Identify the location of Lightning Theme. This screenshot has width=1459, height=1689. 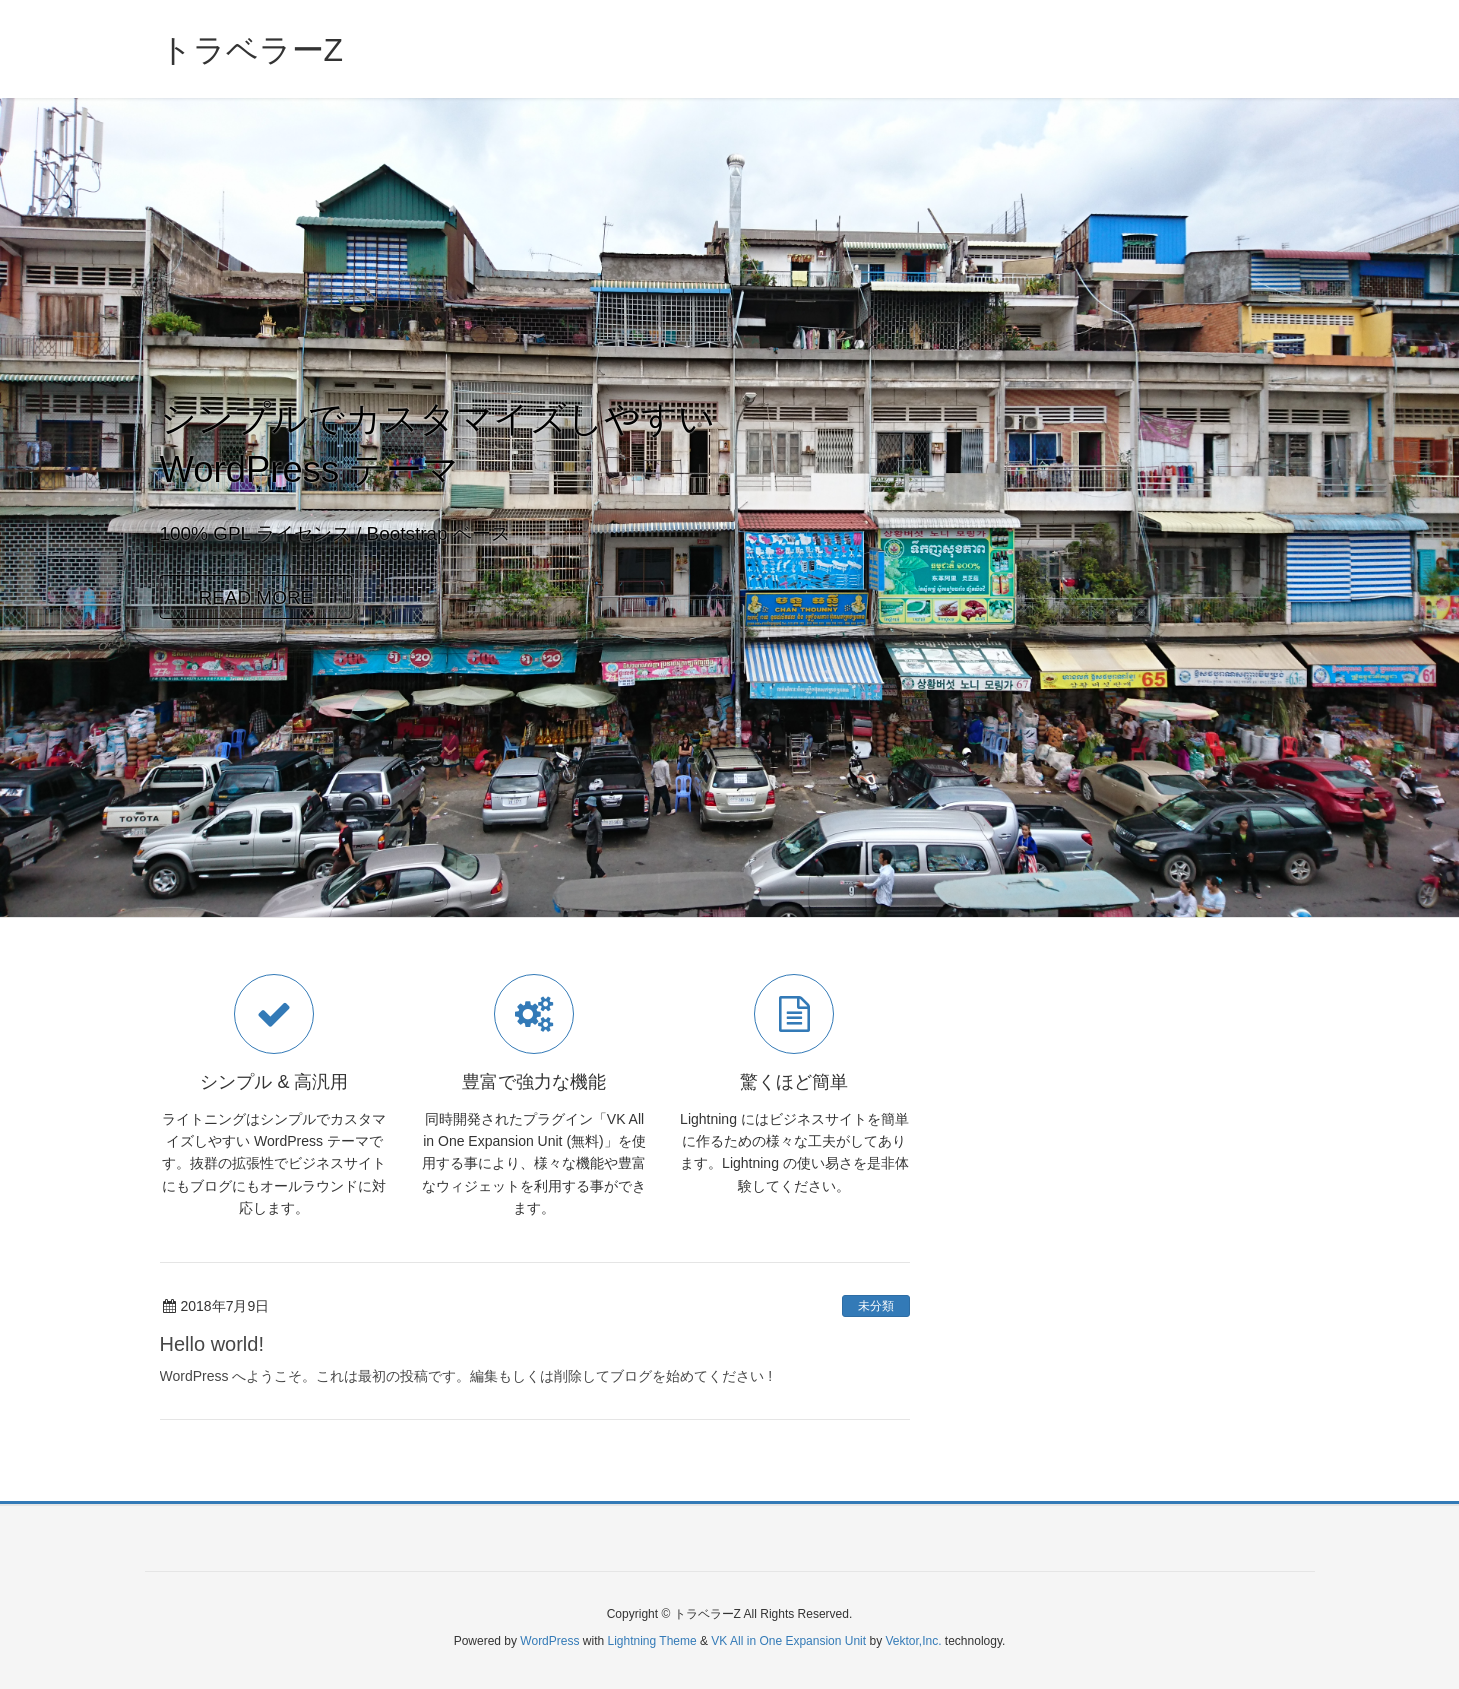
(652, 1641).